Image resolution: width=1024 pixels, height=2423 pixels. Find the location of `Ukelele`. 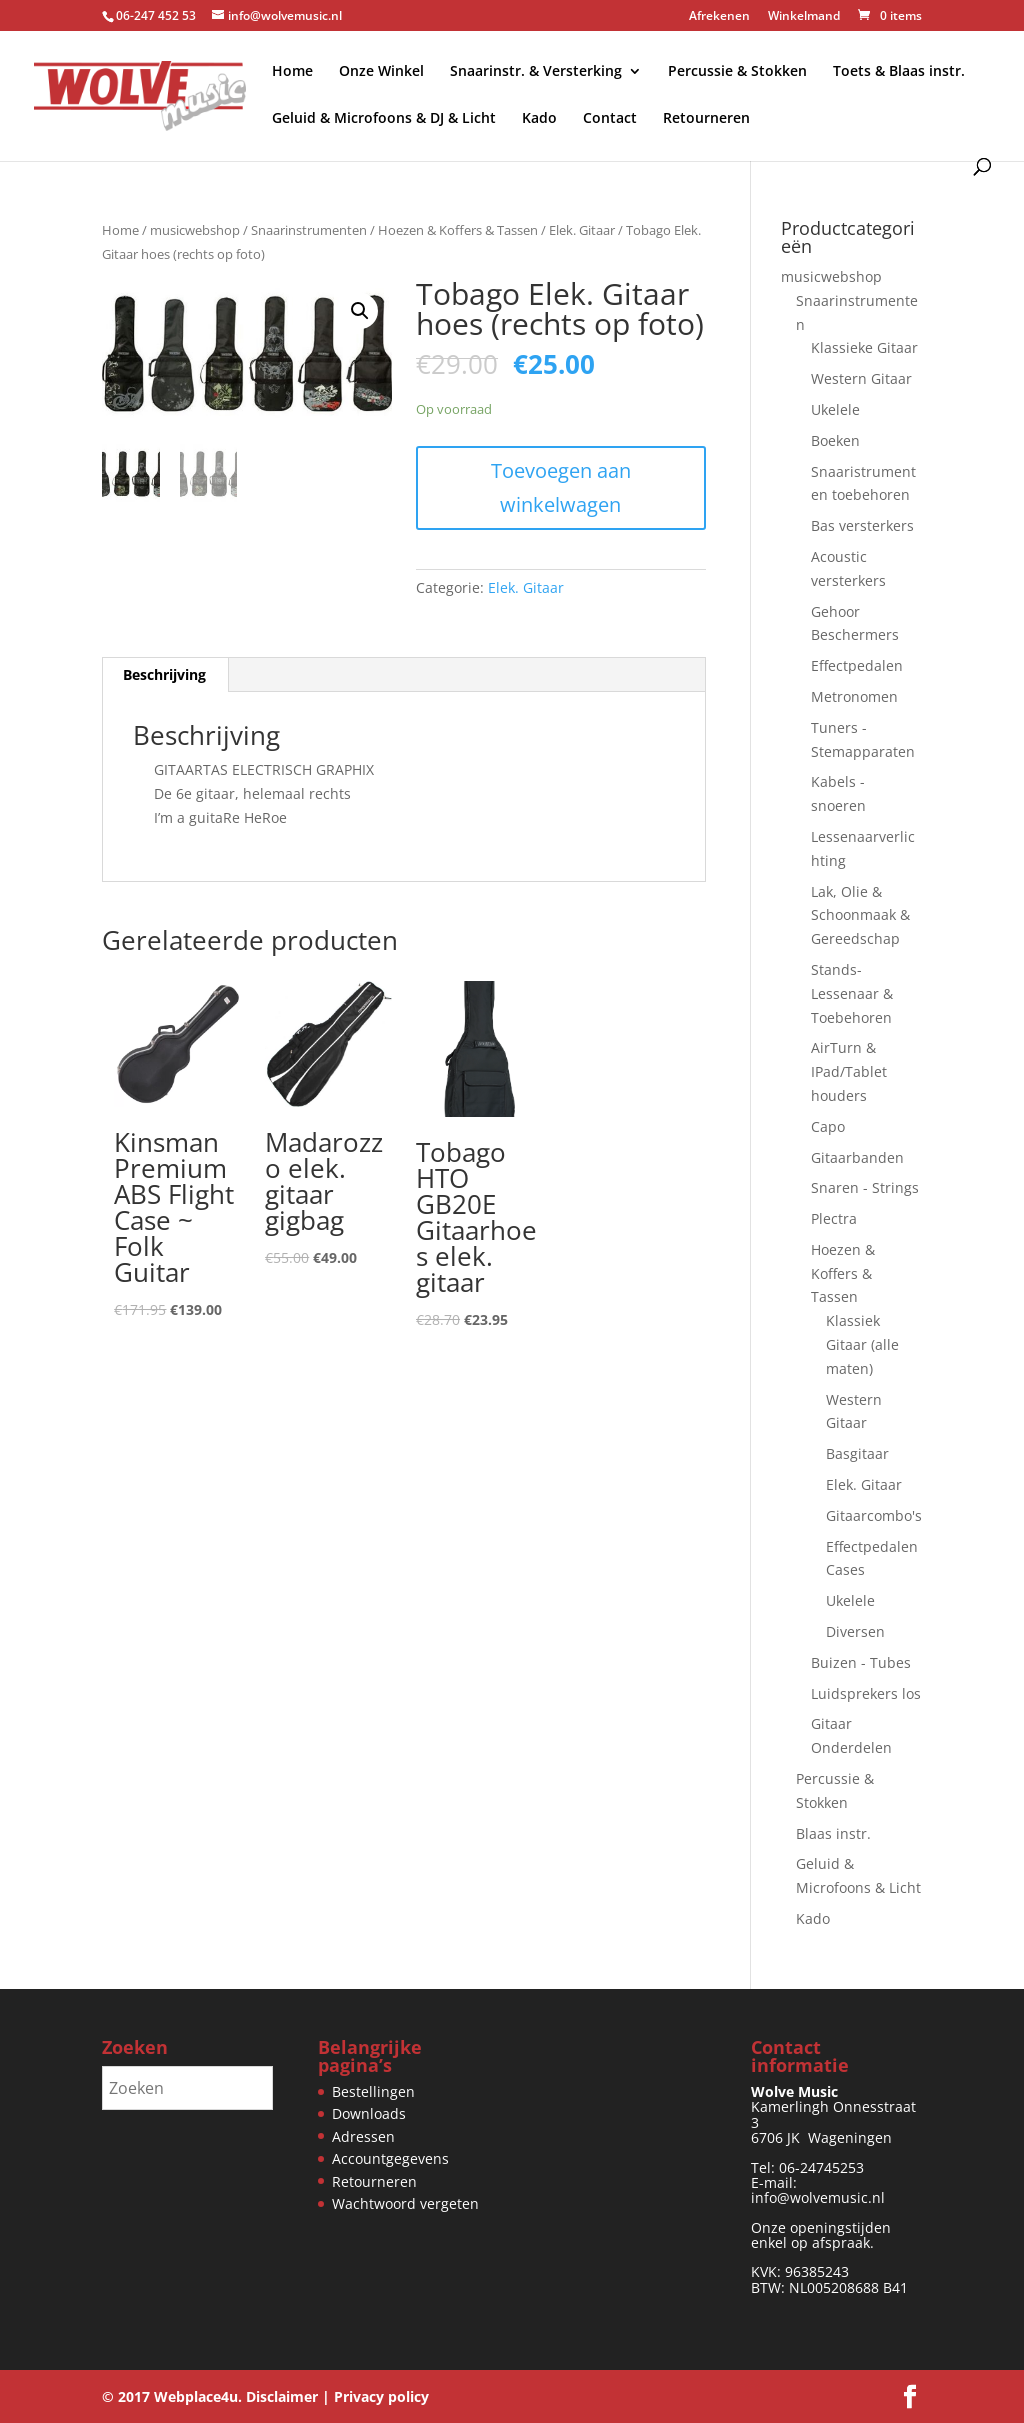

Ukelele is located at coordinates (835, 409).